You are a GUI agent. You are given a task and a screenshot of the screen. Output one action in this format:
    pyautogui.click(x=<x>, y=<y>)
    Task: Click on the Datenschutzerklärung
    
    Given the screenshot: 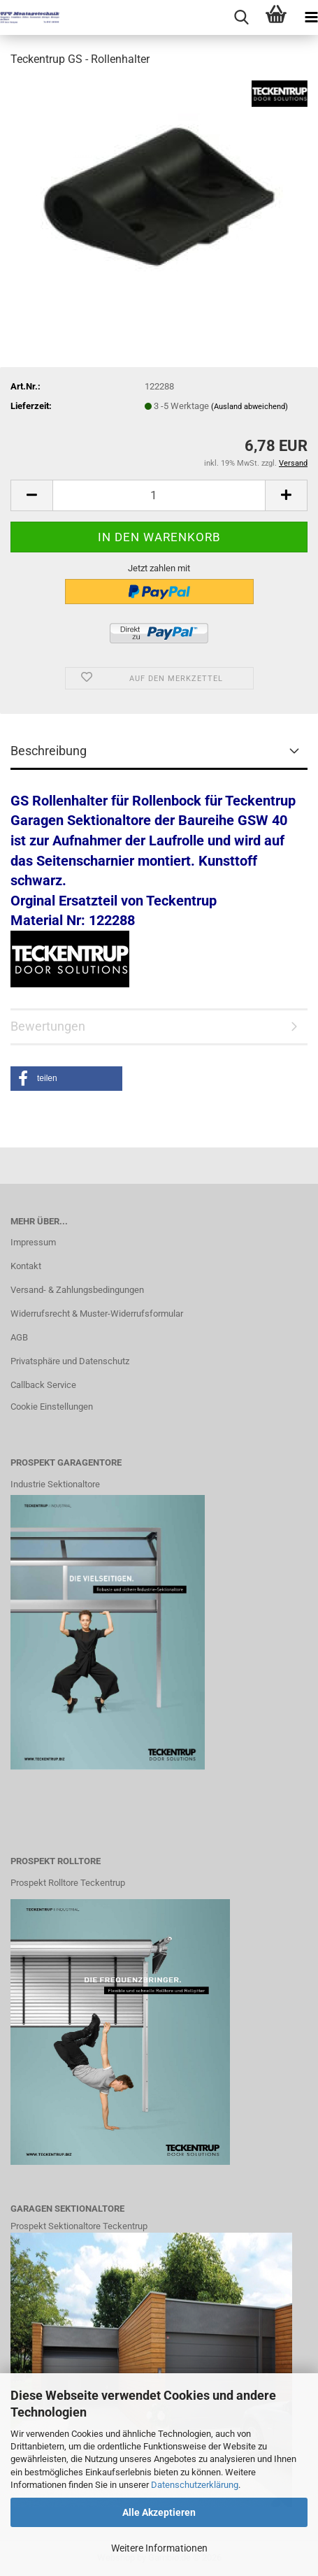 What is the action you would take?
    pyautogui.click(x=194, y=2485)
    